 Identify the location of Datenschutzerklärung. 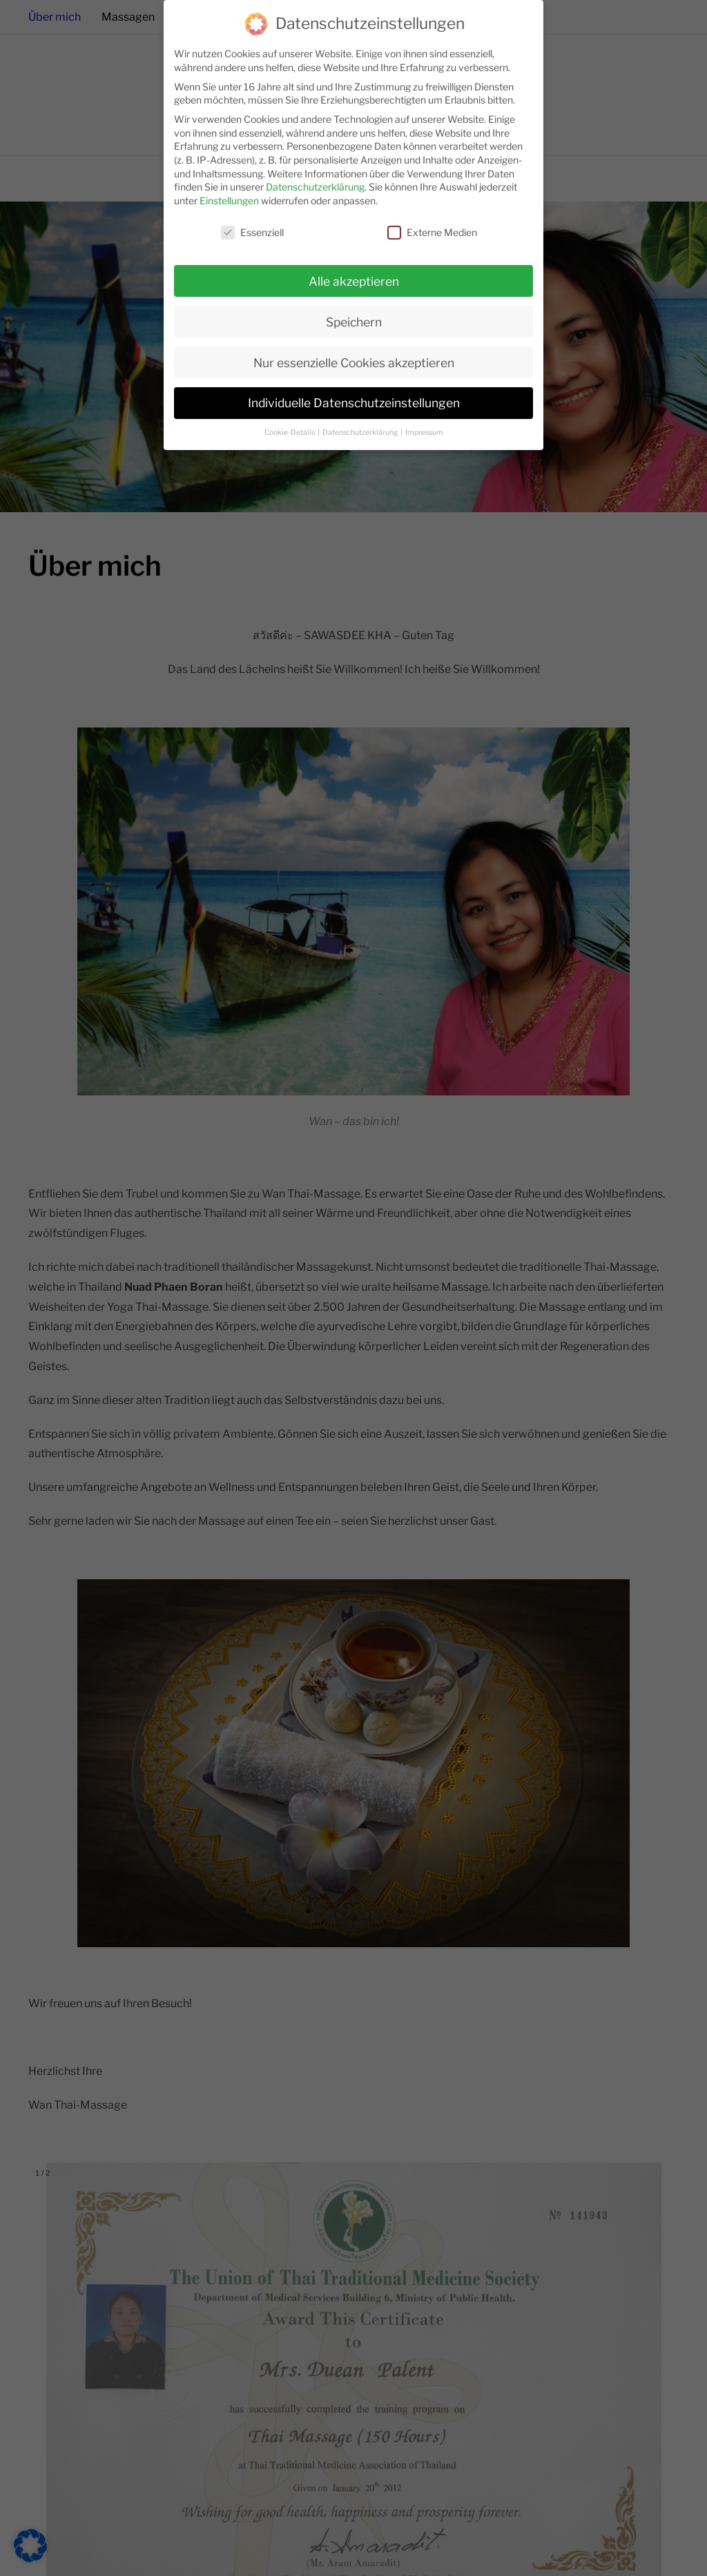
(315, 179).